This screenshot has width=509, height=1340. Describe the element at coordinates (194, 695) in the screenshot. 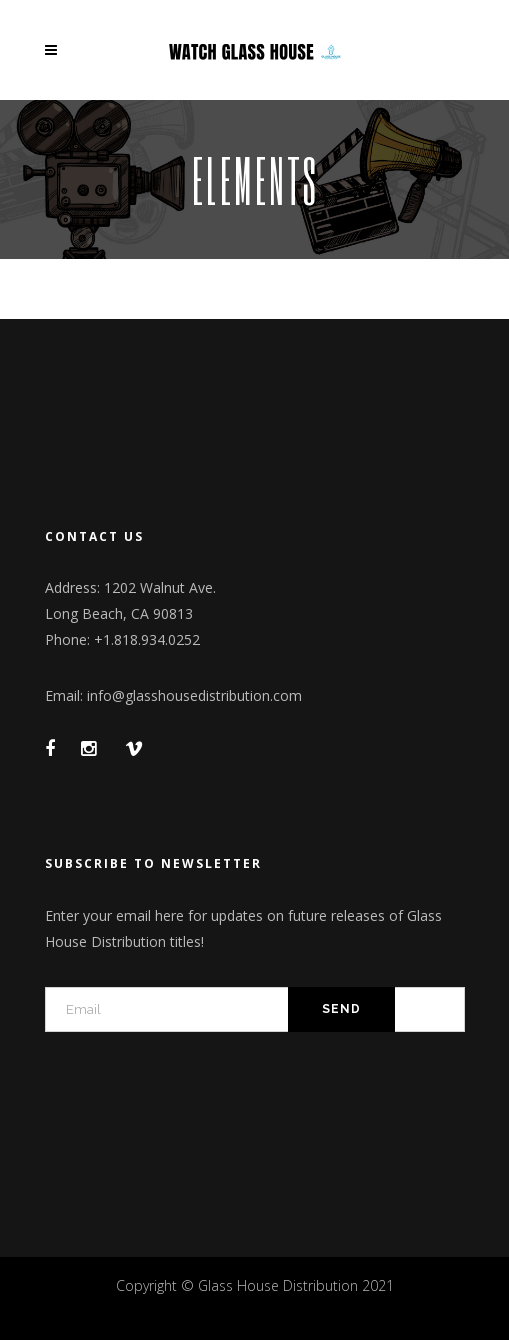

I see `info@glasshousedistribution.com` at that location.